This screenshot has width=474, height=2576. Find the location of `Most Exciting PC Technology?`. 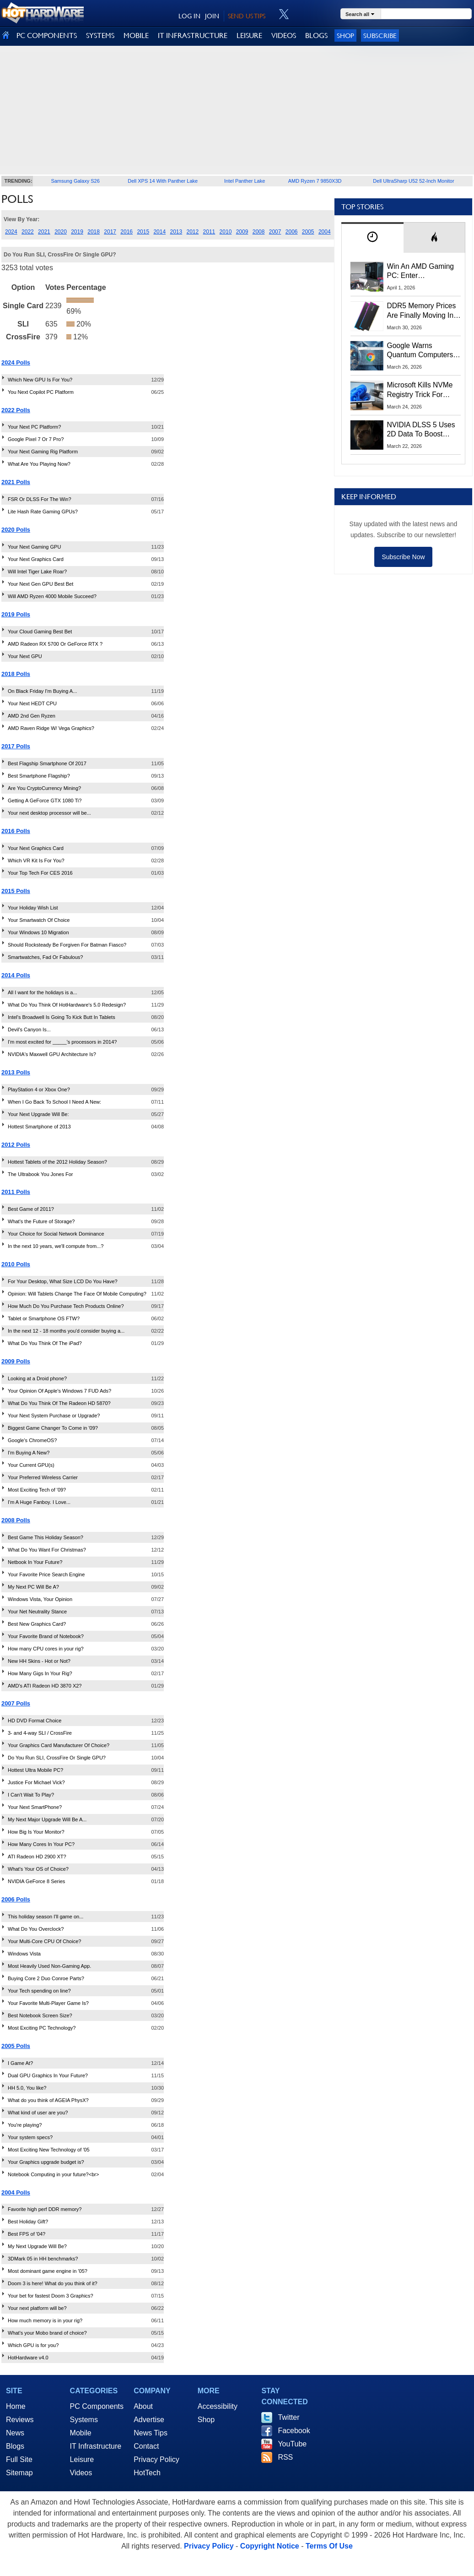

Most Exciting PC Technology? is located at coordinates (41, 2028).